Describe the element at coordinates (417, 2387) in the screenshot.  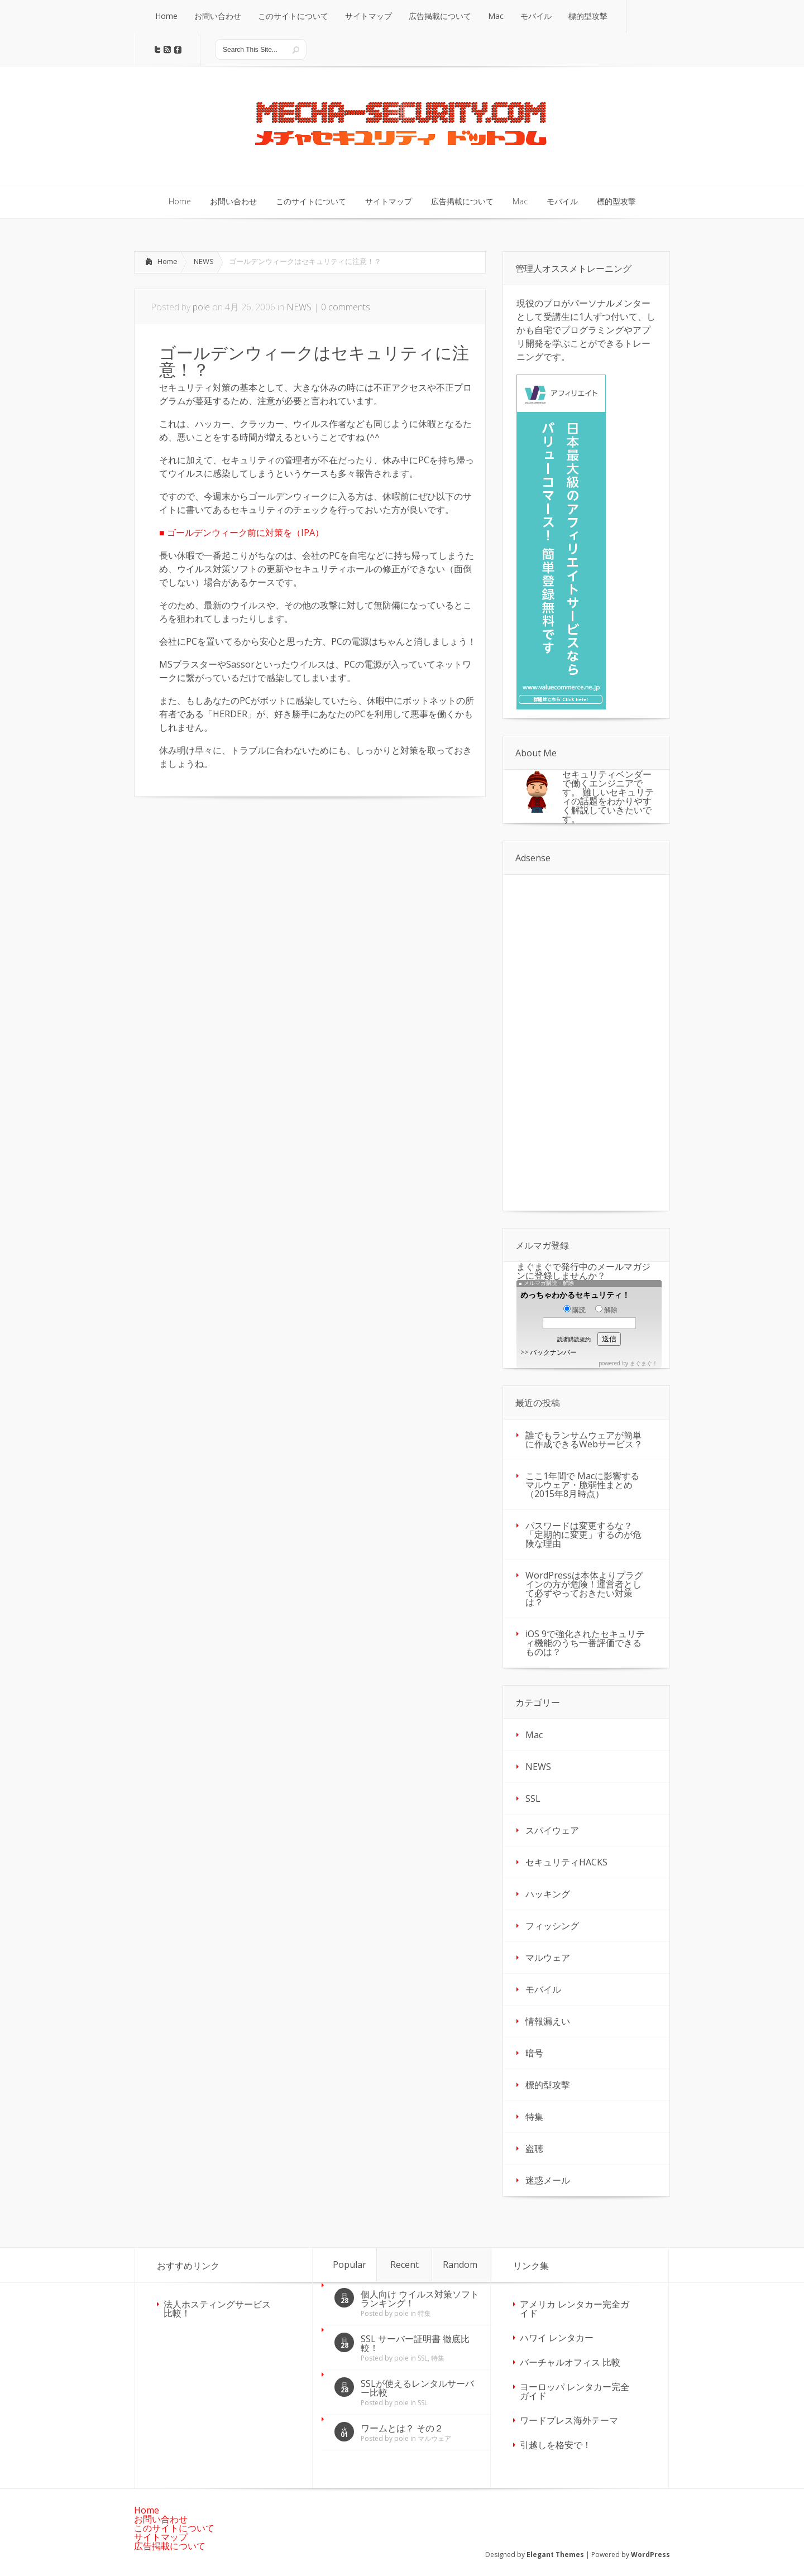
I see `SSLが使えるレンタルサーバー比較` at that location.